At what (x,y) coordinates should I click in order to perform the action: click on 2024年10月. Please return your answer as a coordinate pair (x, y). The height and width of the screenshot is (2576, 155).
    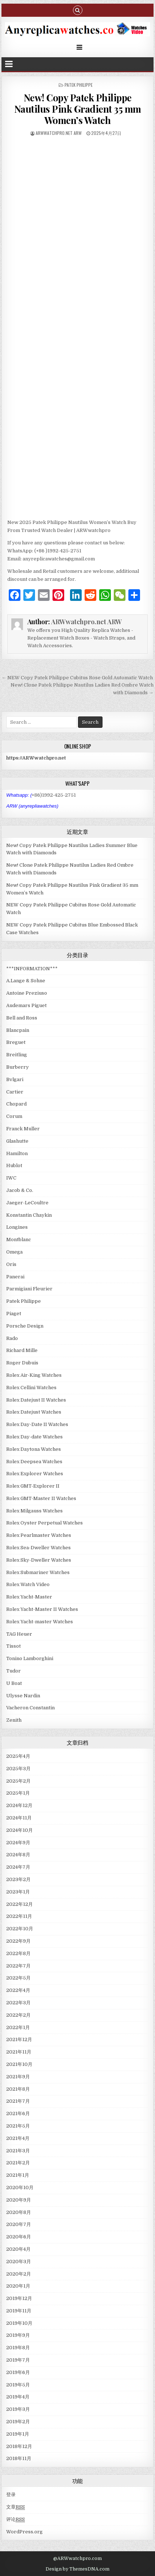
    Looking at the image, I should click on (19, 1830).